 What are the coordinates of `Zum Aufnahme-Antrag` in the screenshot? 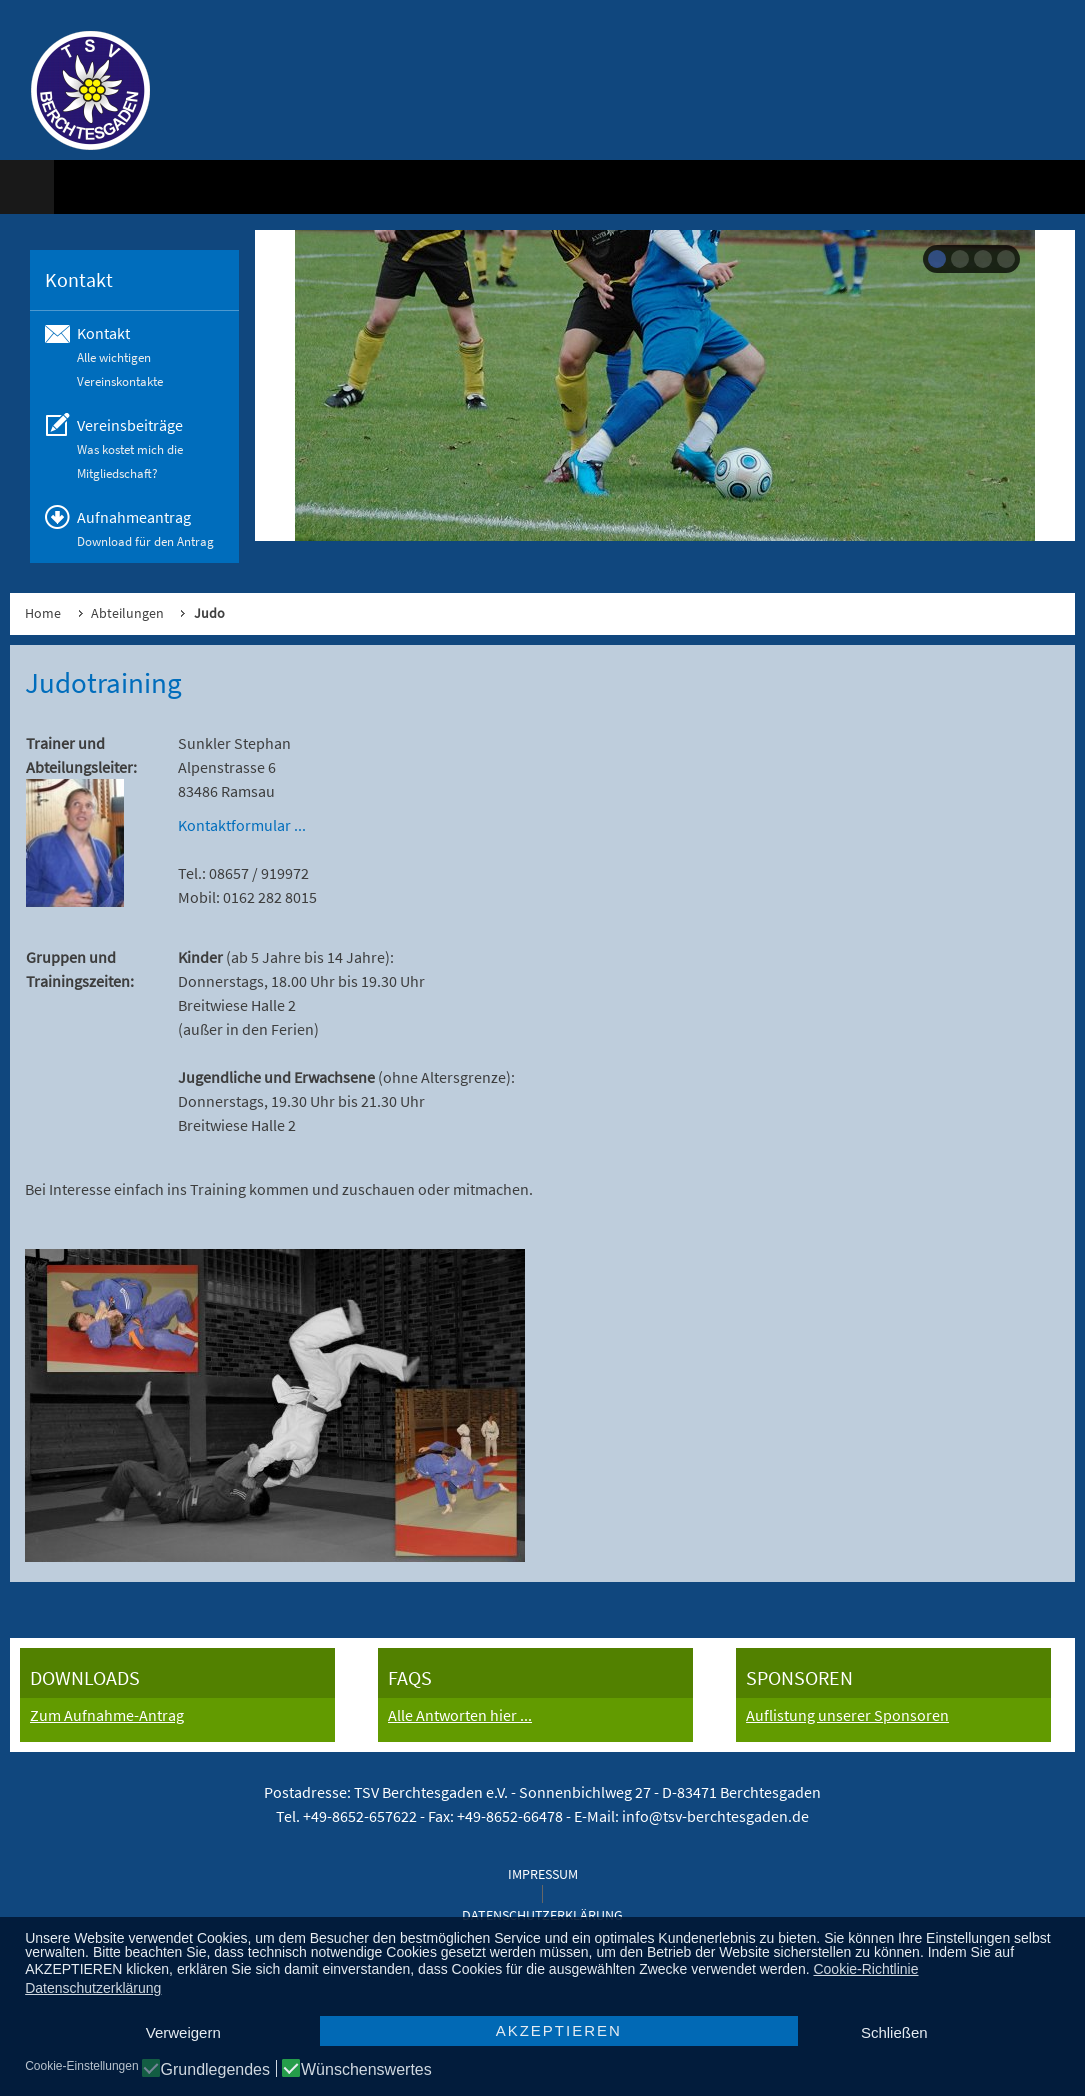 It's located at (107, 1715).